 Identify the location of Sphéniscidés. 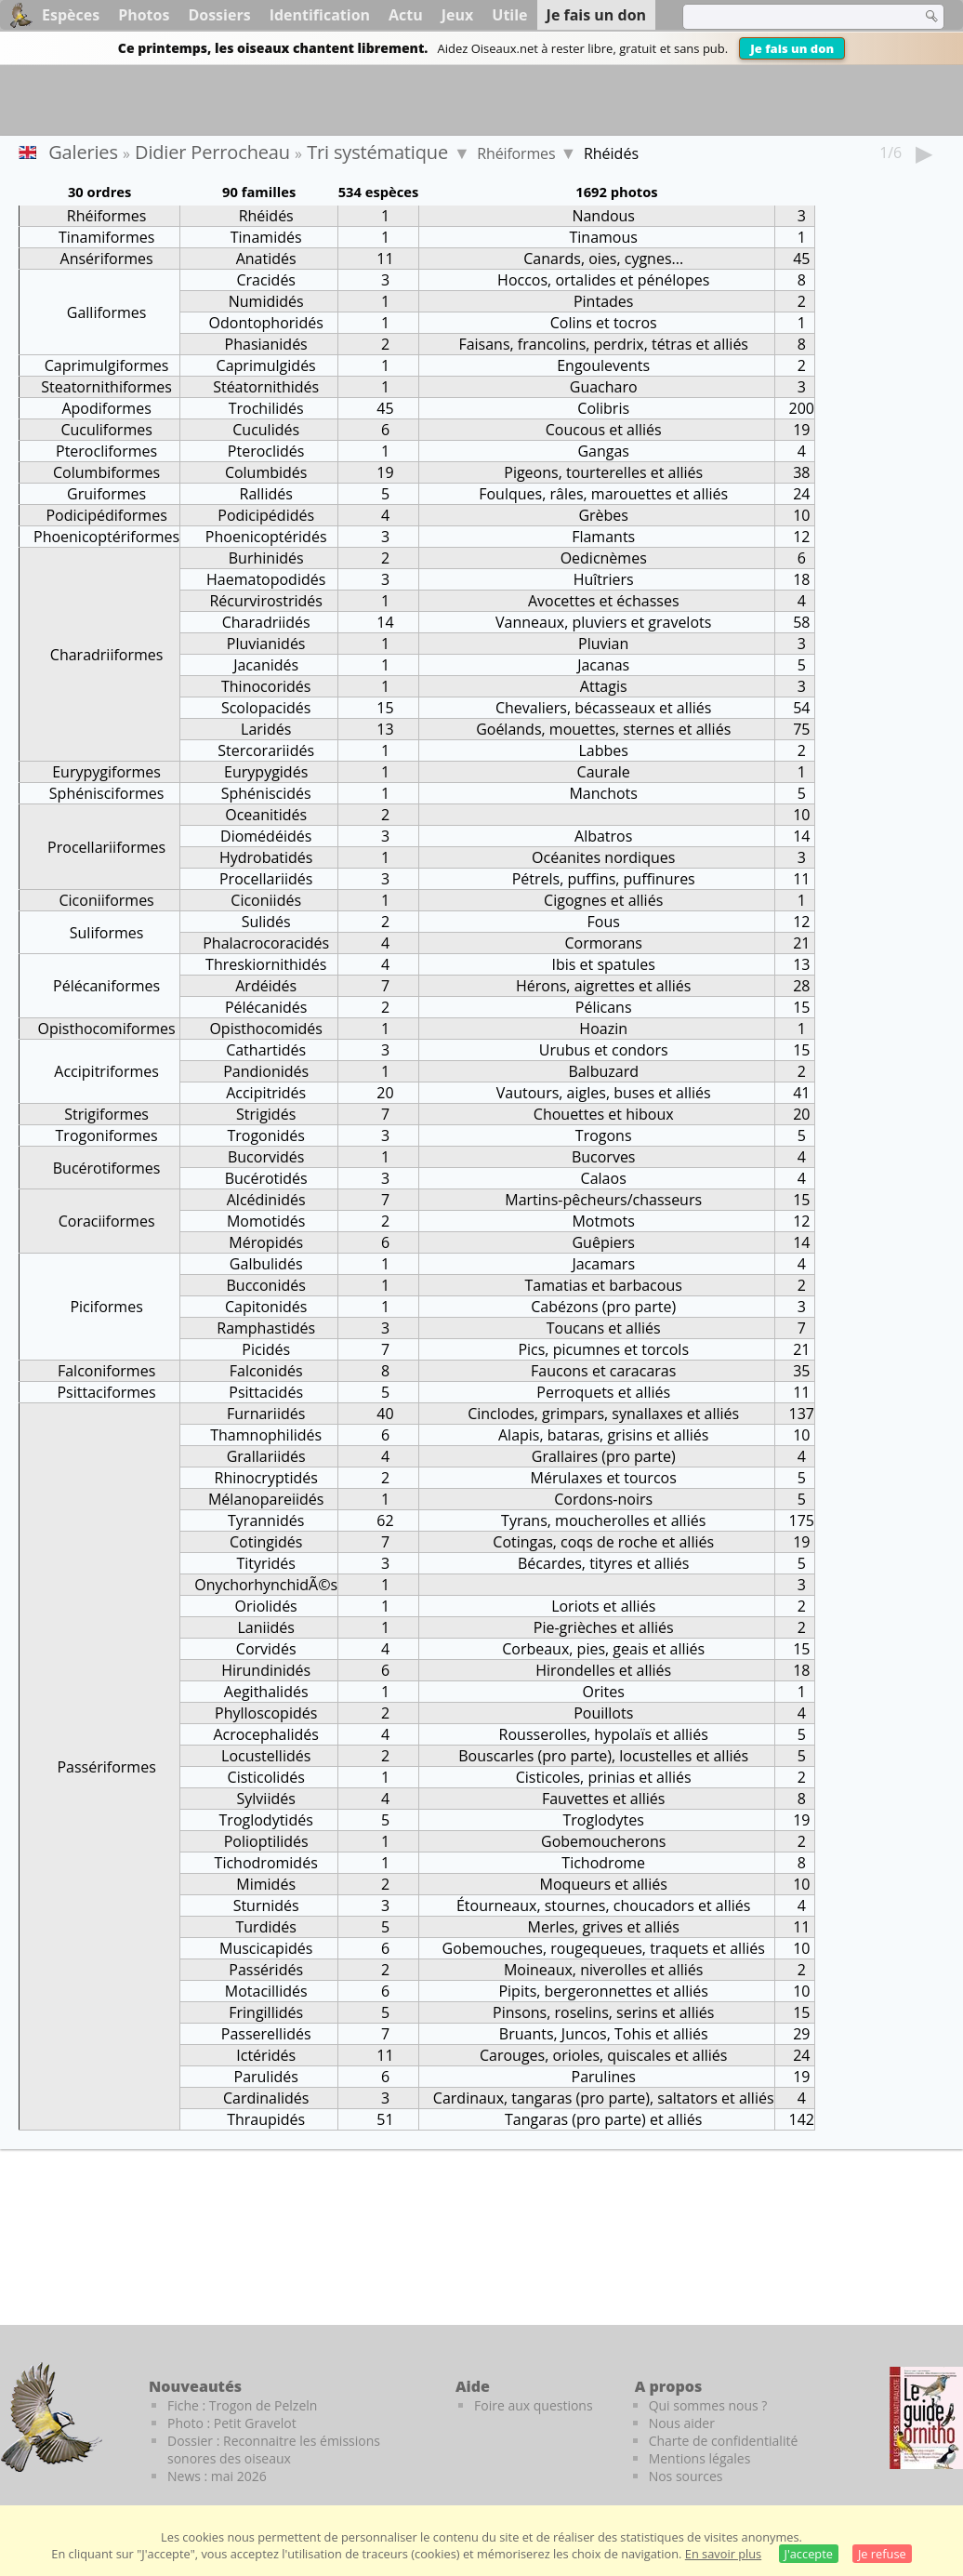
(266, 793).